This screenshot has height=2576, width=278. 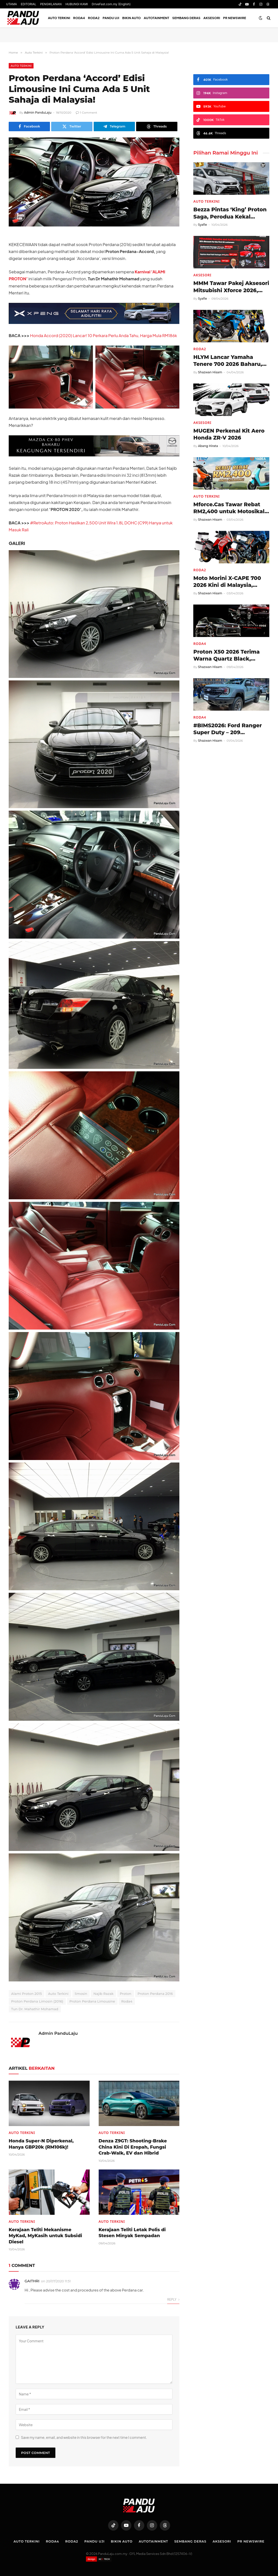 I want to click on Alami Proton 2015, so click(x=26, y=1994).